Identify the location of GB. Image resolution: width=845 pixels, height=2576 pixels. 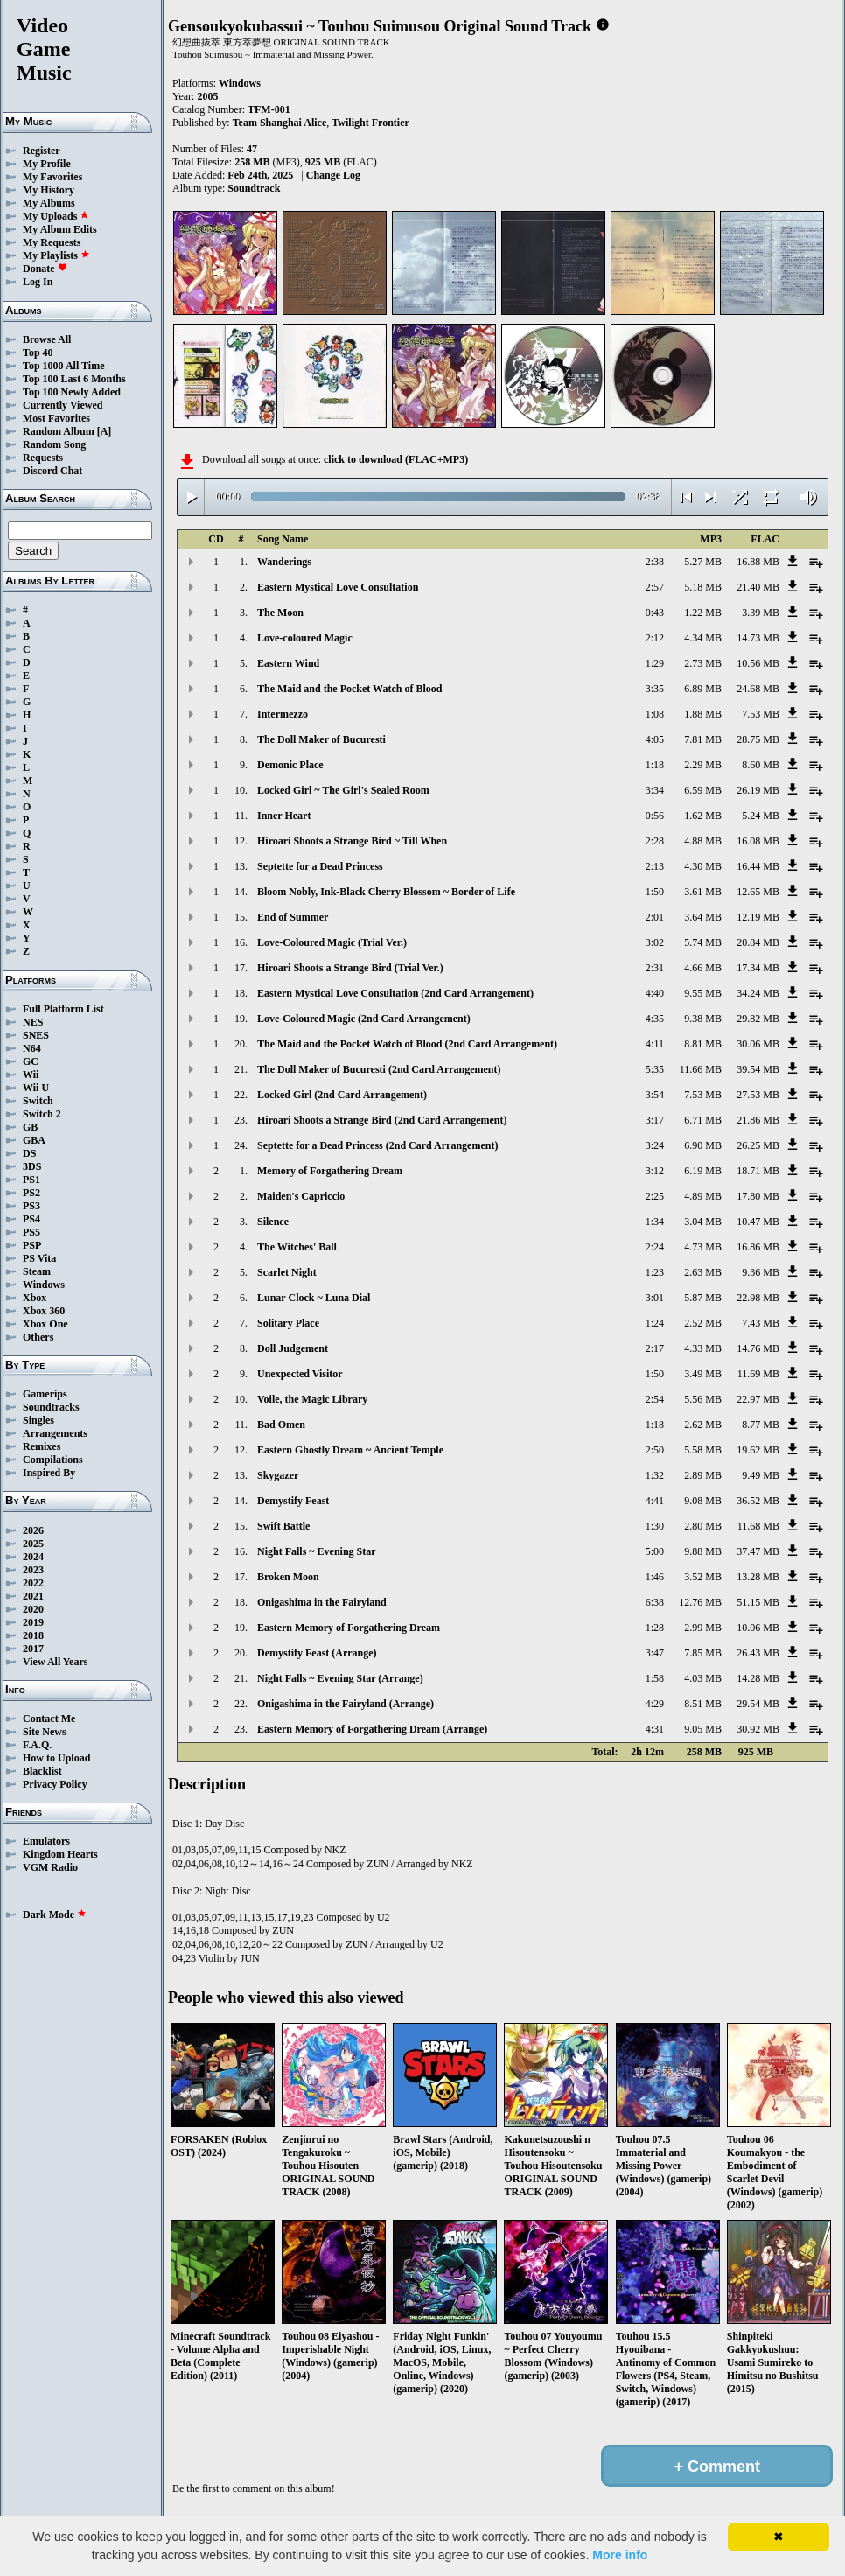
(30, 1127).